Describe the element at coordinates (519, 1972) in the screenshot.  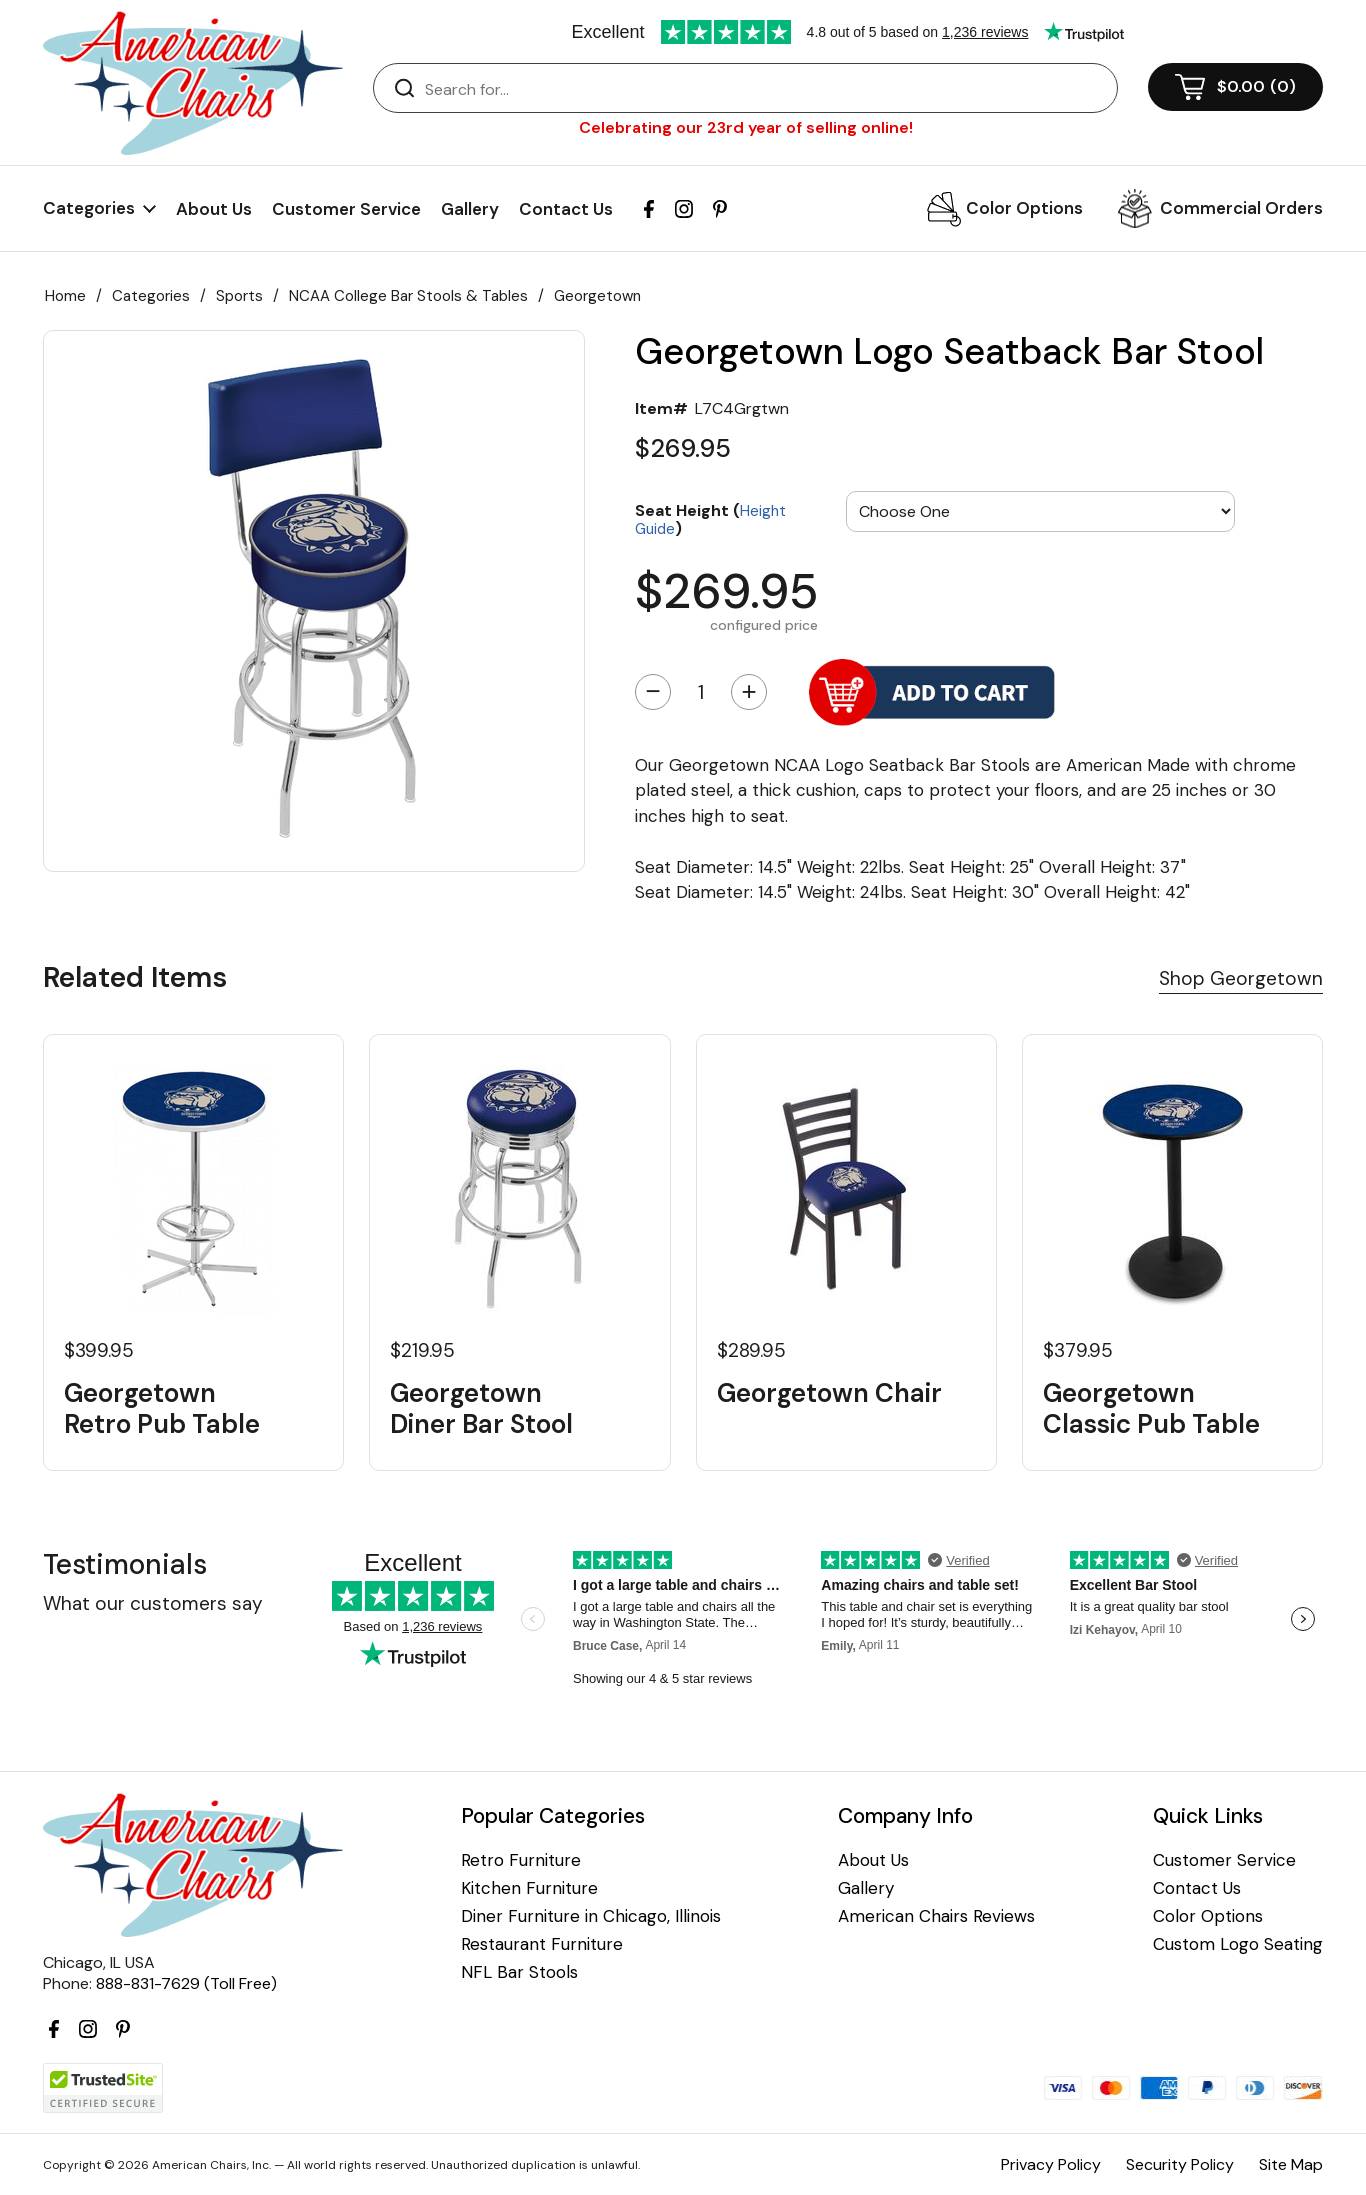
I see `NFL Bar Stools` at that location.